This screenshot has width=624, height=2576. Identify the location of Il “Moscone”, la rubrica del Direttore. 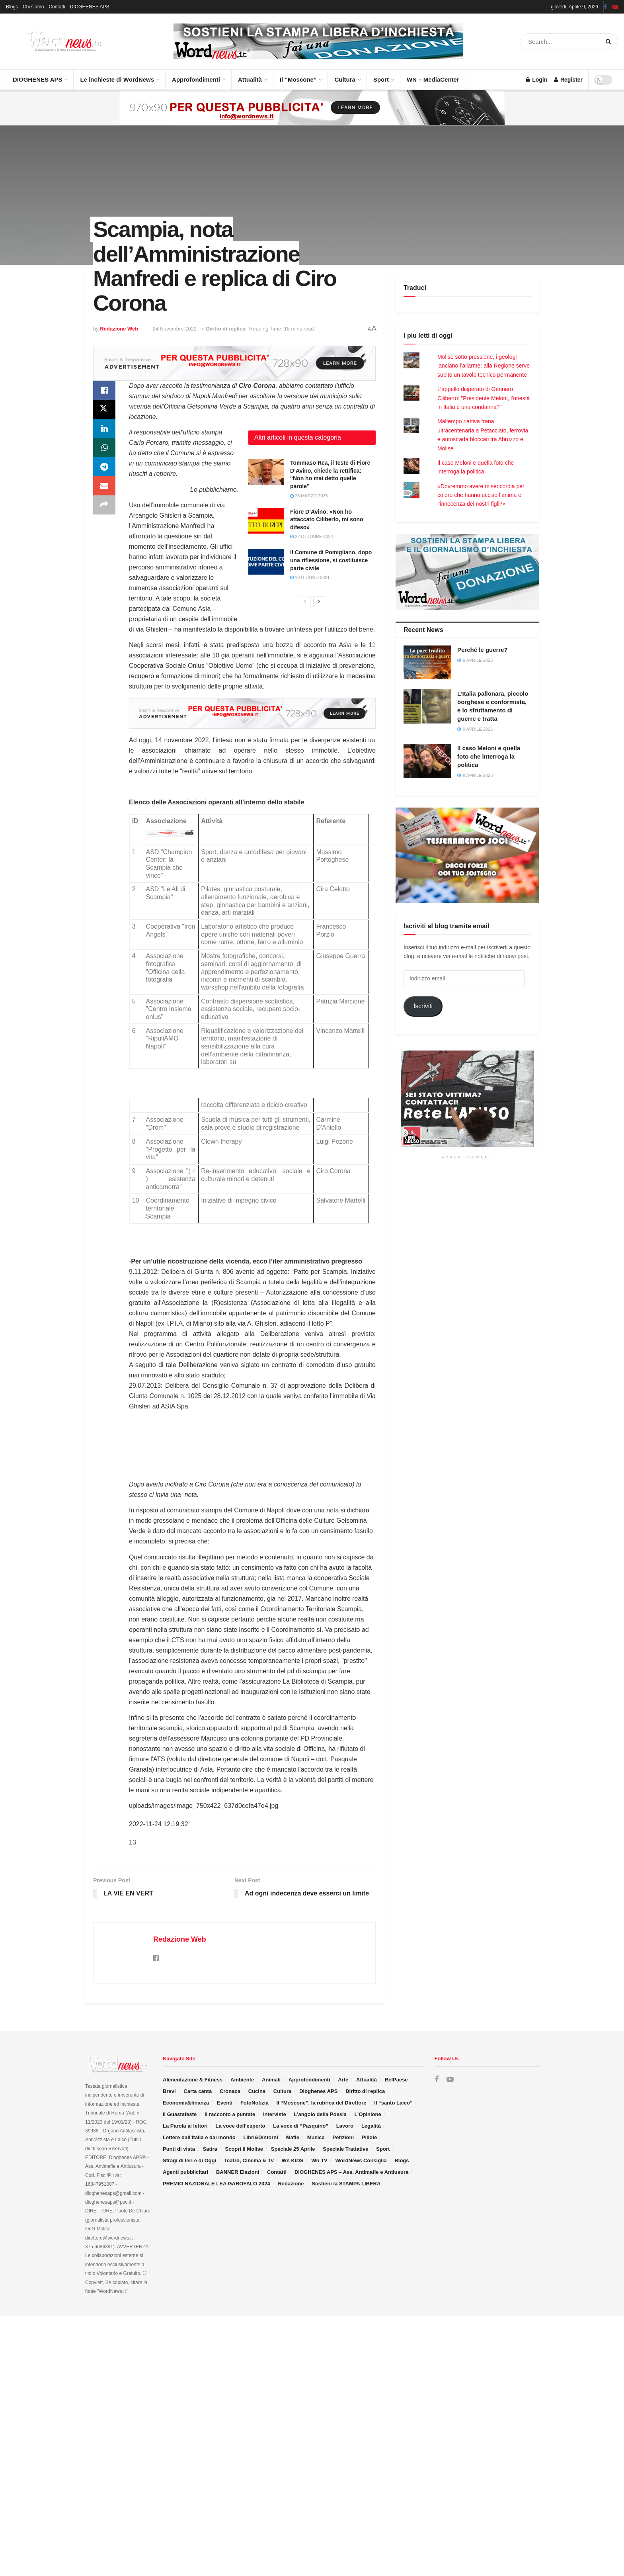
(321, 2103).